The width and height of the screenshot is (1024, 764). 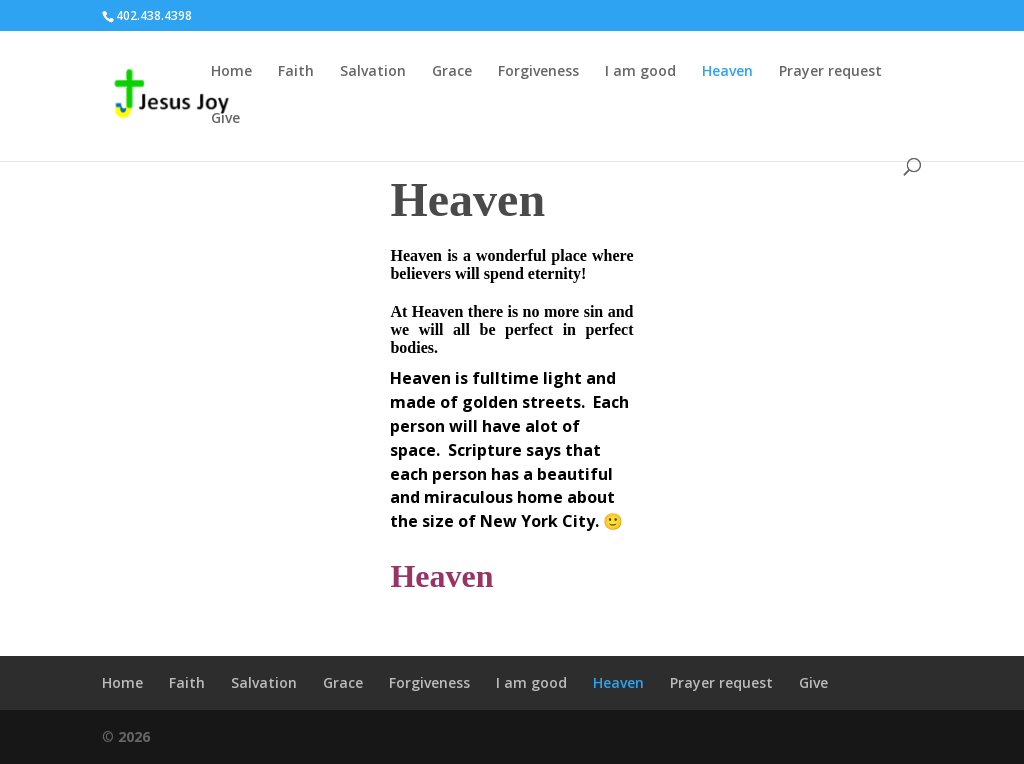 What do you see at coordinates (225, 119) in the screenshot?
I see `Give` at bounding box center [225, 119].